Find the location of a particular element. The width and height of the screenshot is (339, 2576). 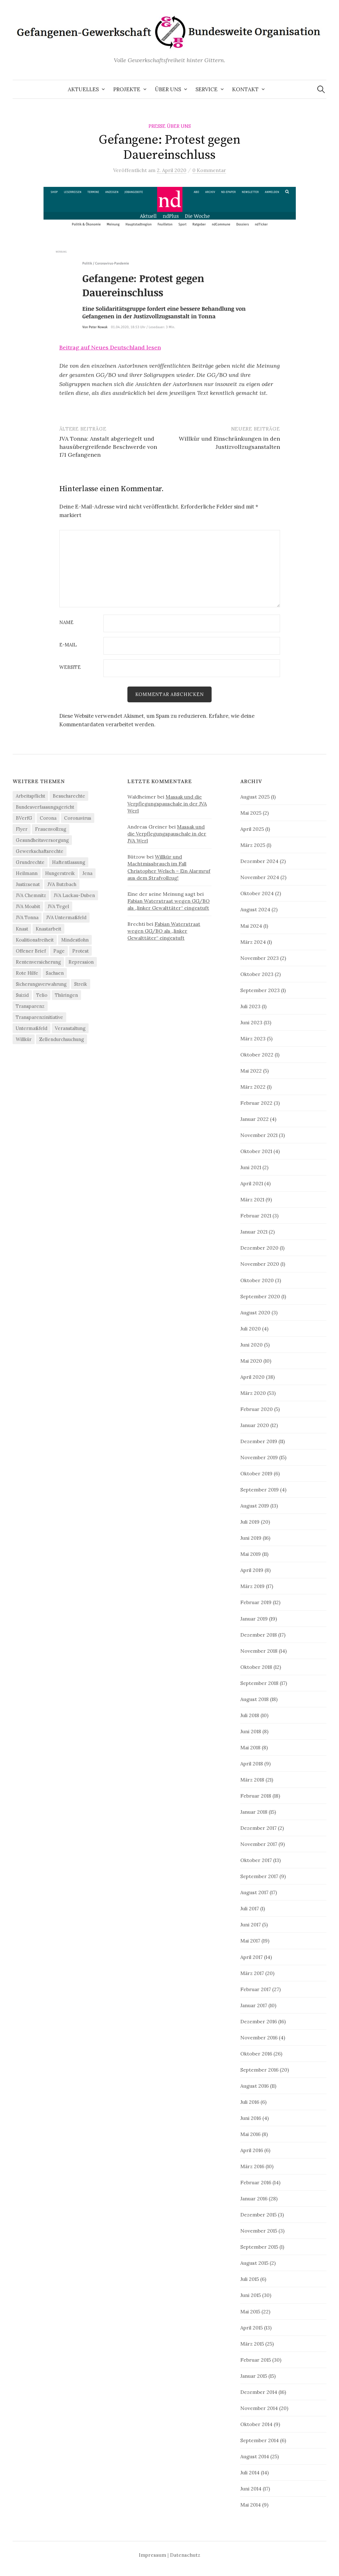

August 2024 is located at coordinates (255, 910).